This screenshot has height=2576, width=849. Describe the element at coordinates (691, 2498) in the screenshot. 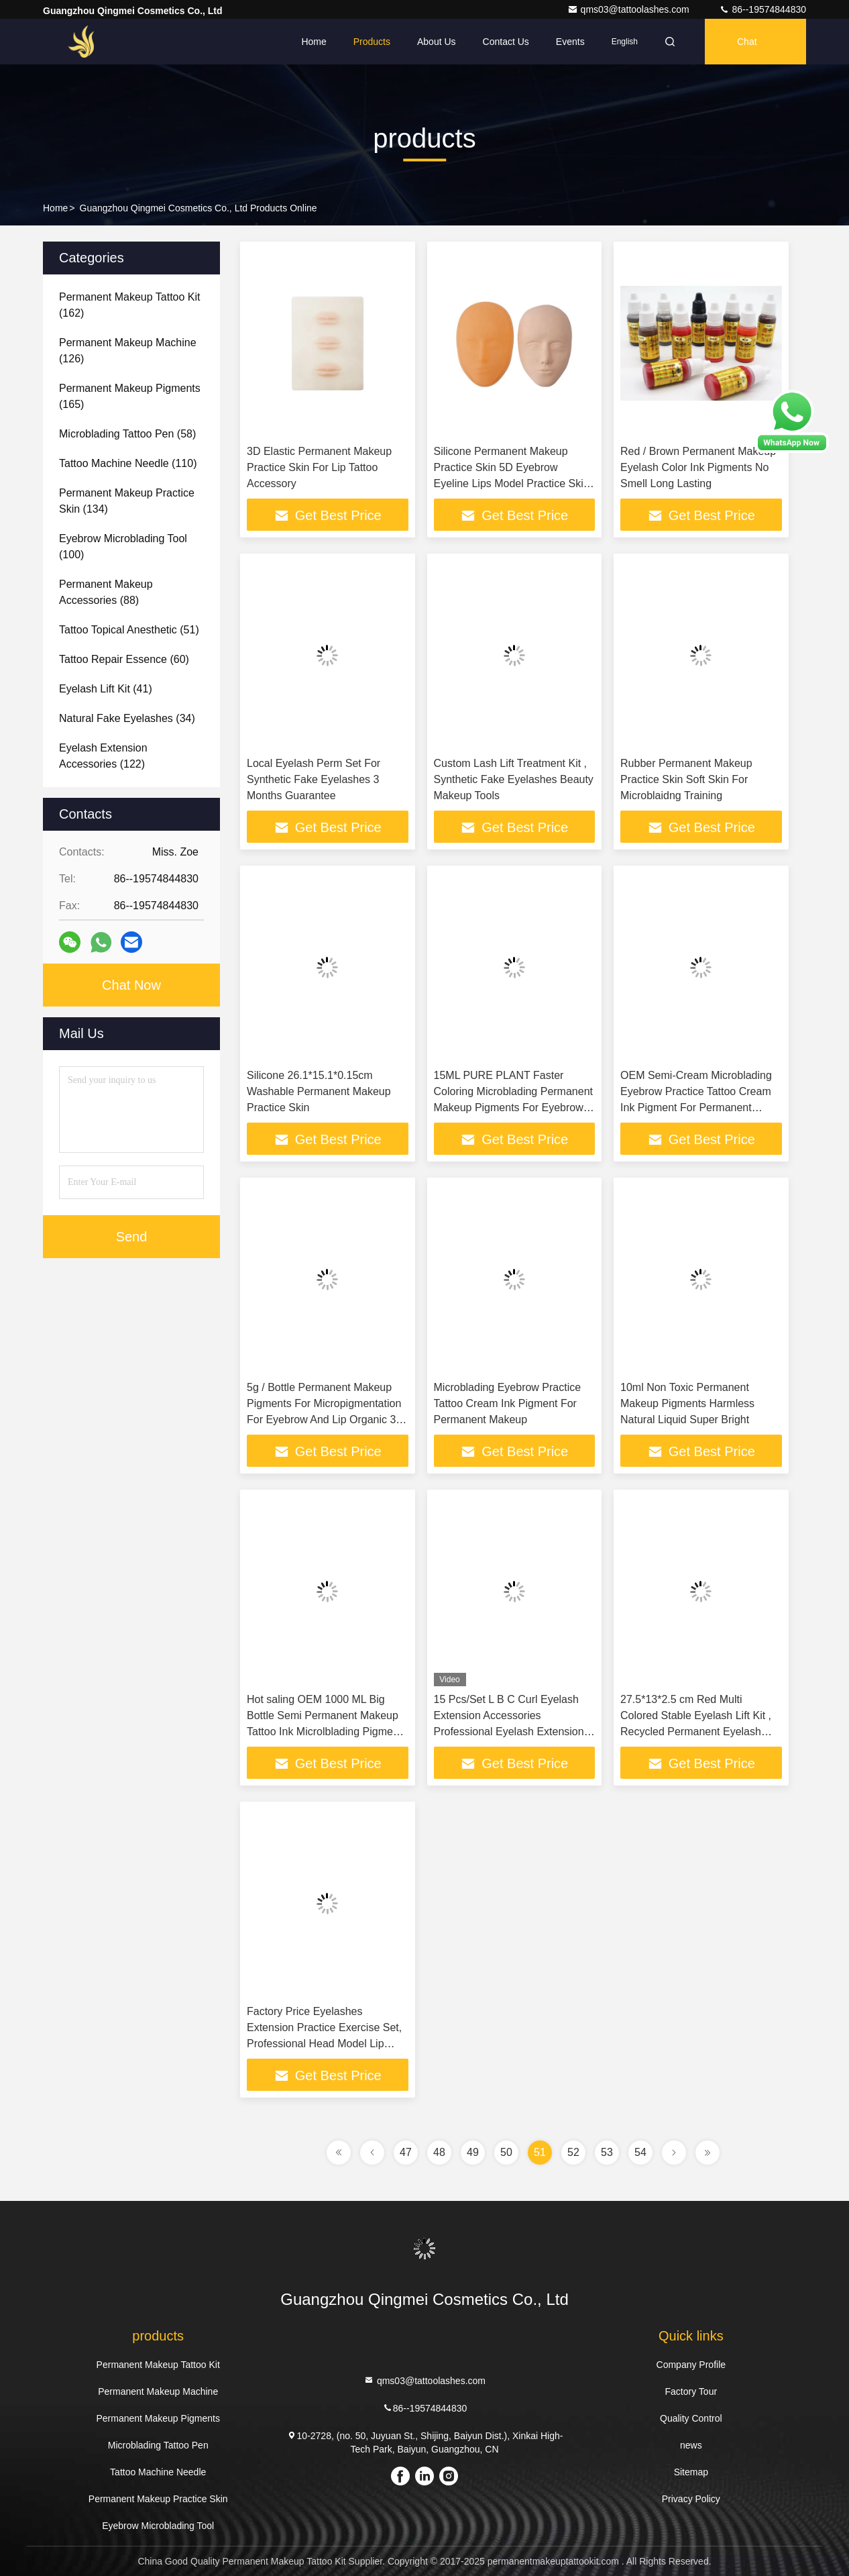

I see `Privacy Policy` at that location.